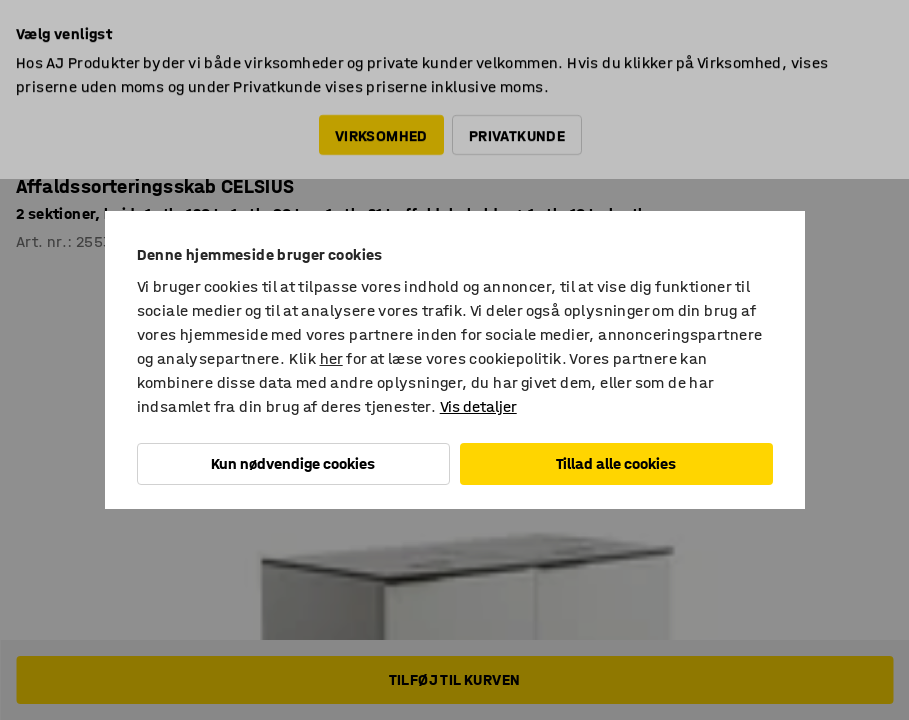 The width and height of the screenshot is (909, 720). Describe the element at coordinates (478, 406) in the screenshot. I see `Vis detaljer` at that location.